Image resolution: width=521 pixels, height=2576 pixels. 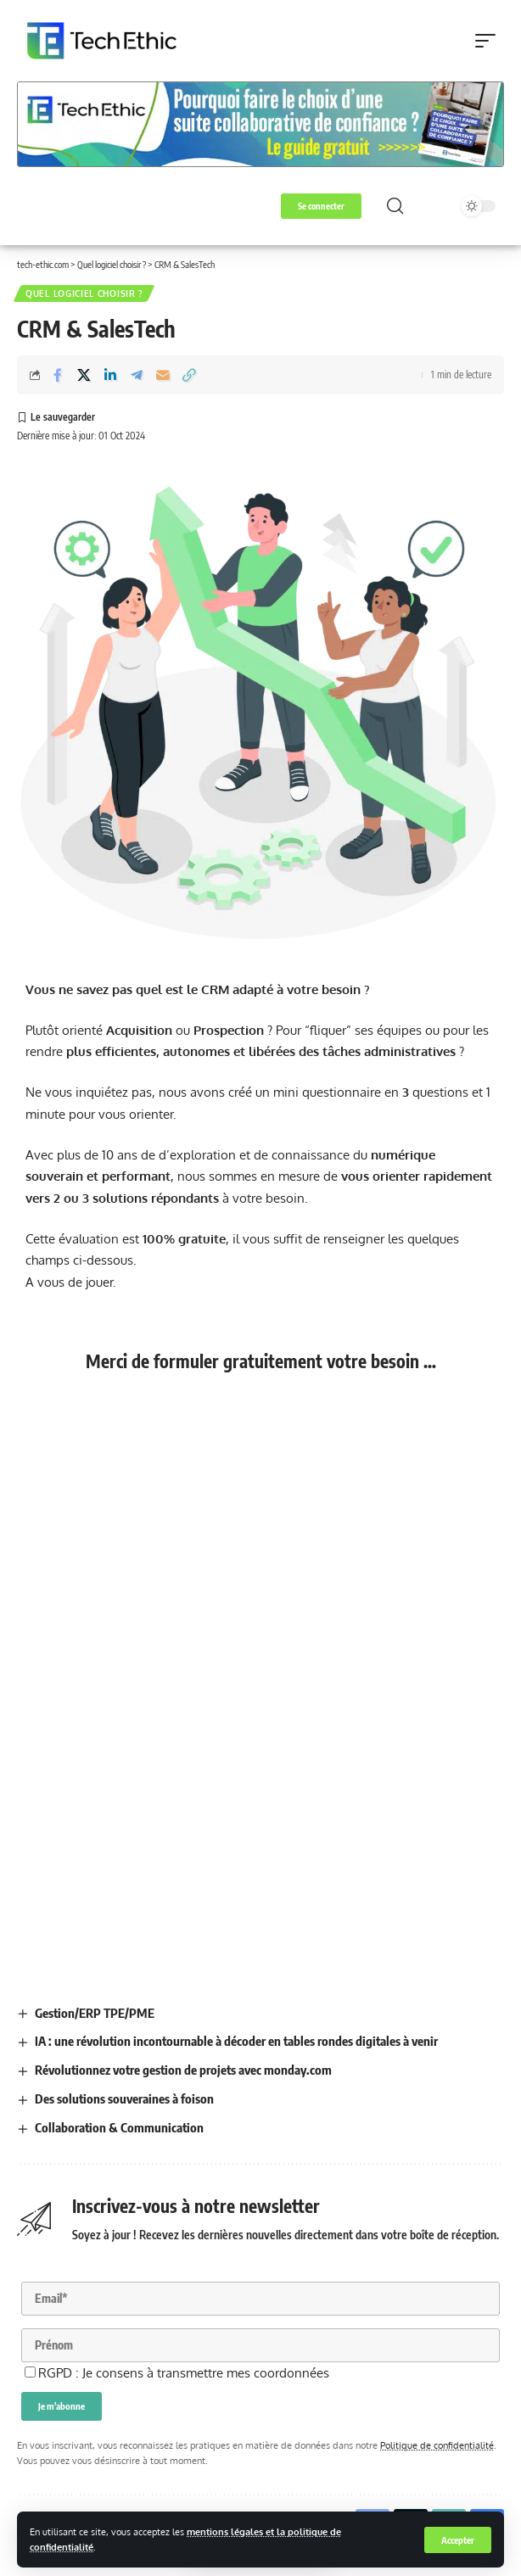 What do you see at coordinates (136, 374) in the screenshot?
I see `[Share on Telegram]` at bounding box center [136, 374].